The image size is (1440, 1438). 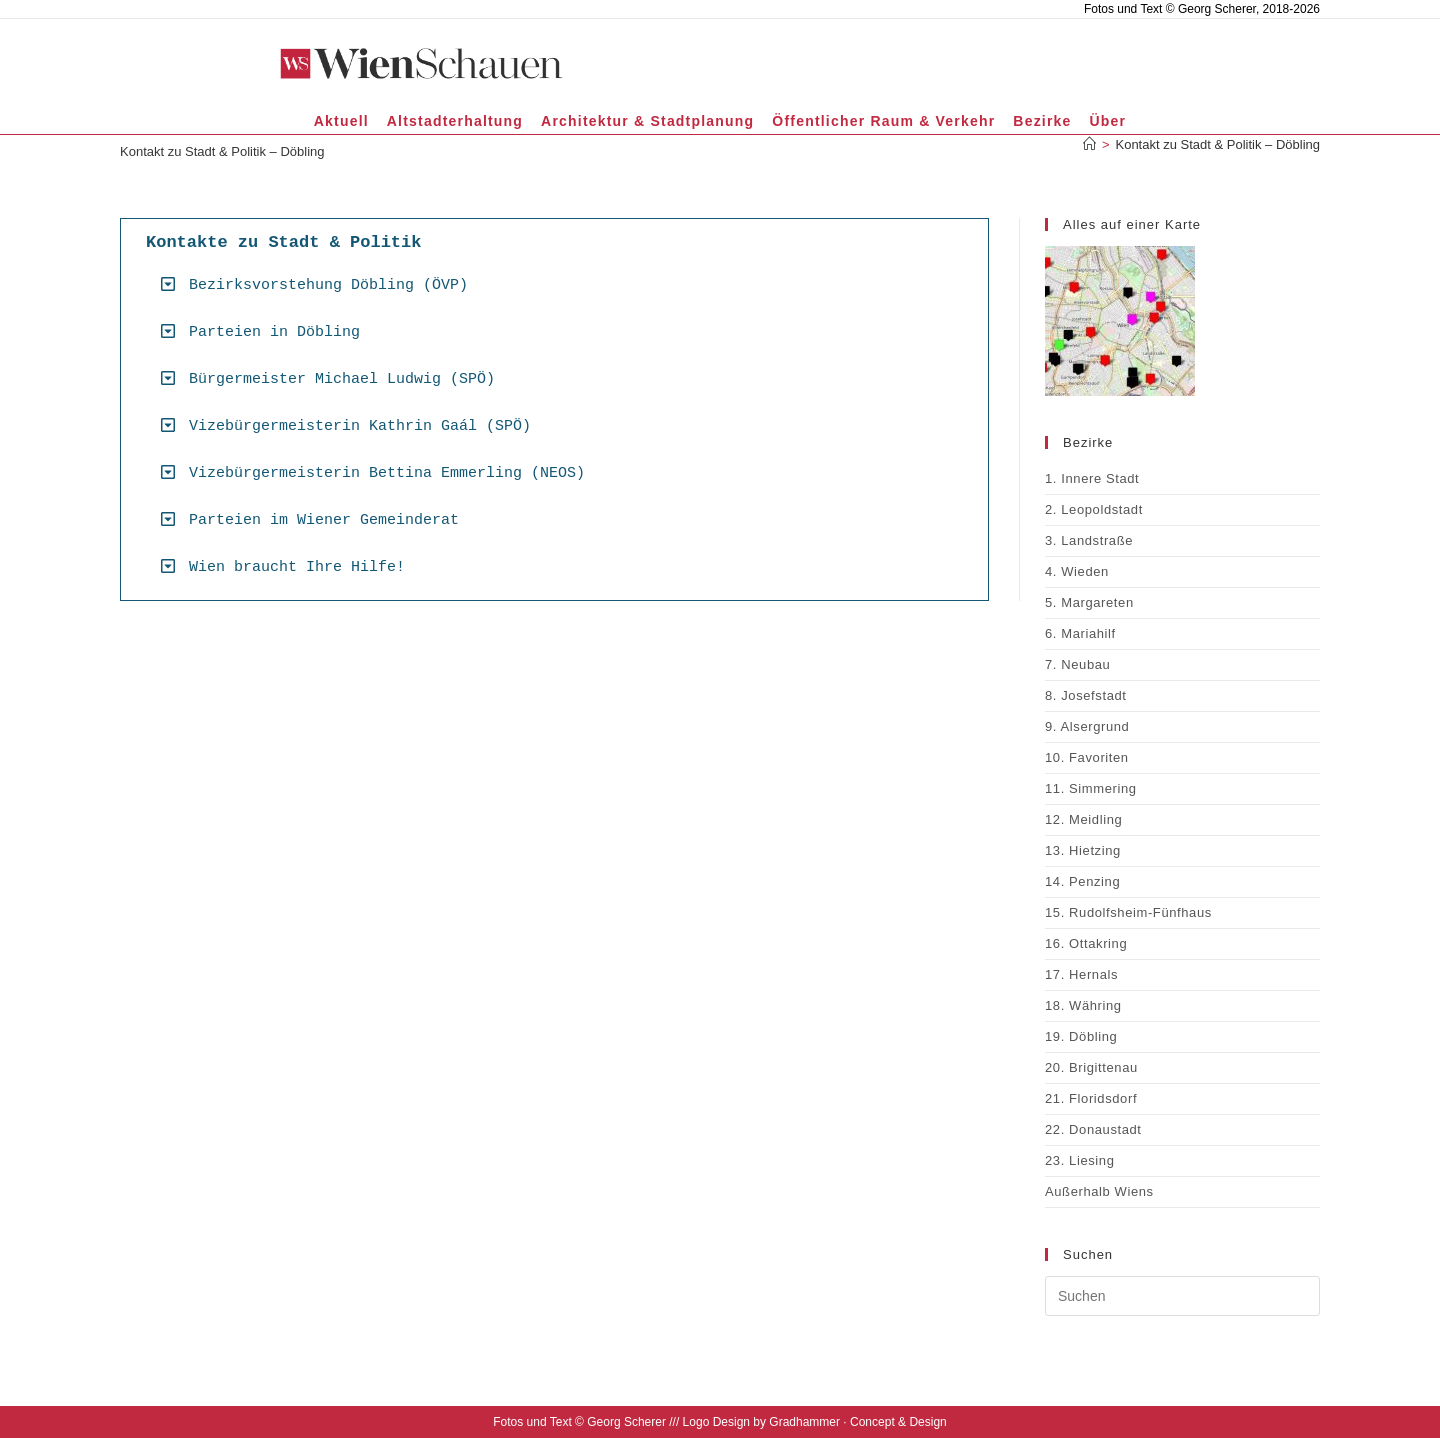 I want to click on 14. Penzing, so click(x=1082, y=881).